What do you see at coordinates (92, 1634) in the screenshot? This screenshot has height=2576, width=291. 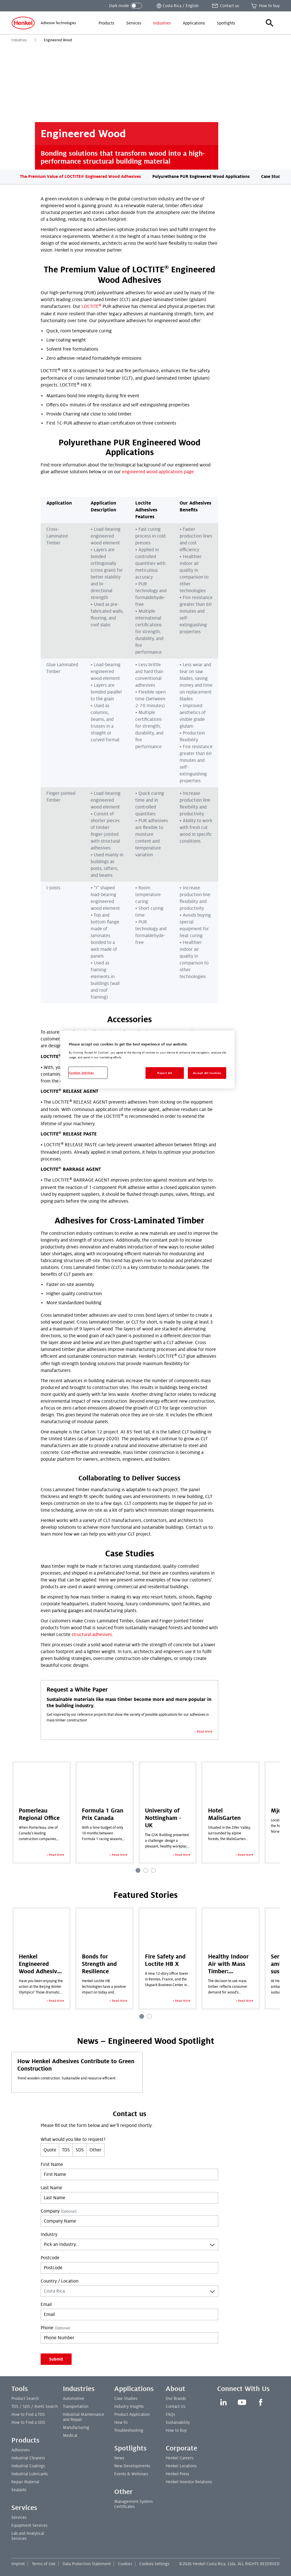 I see `structural adhesives` at bounding box center [92, 1634].